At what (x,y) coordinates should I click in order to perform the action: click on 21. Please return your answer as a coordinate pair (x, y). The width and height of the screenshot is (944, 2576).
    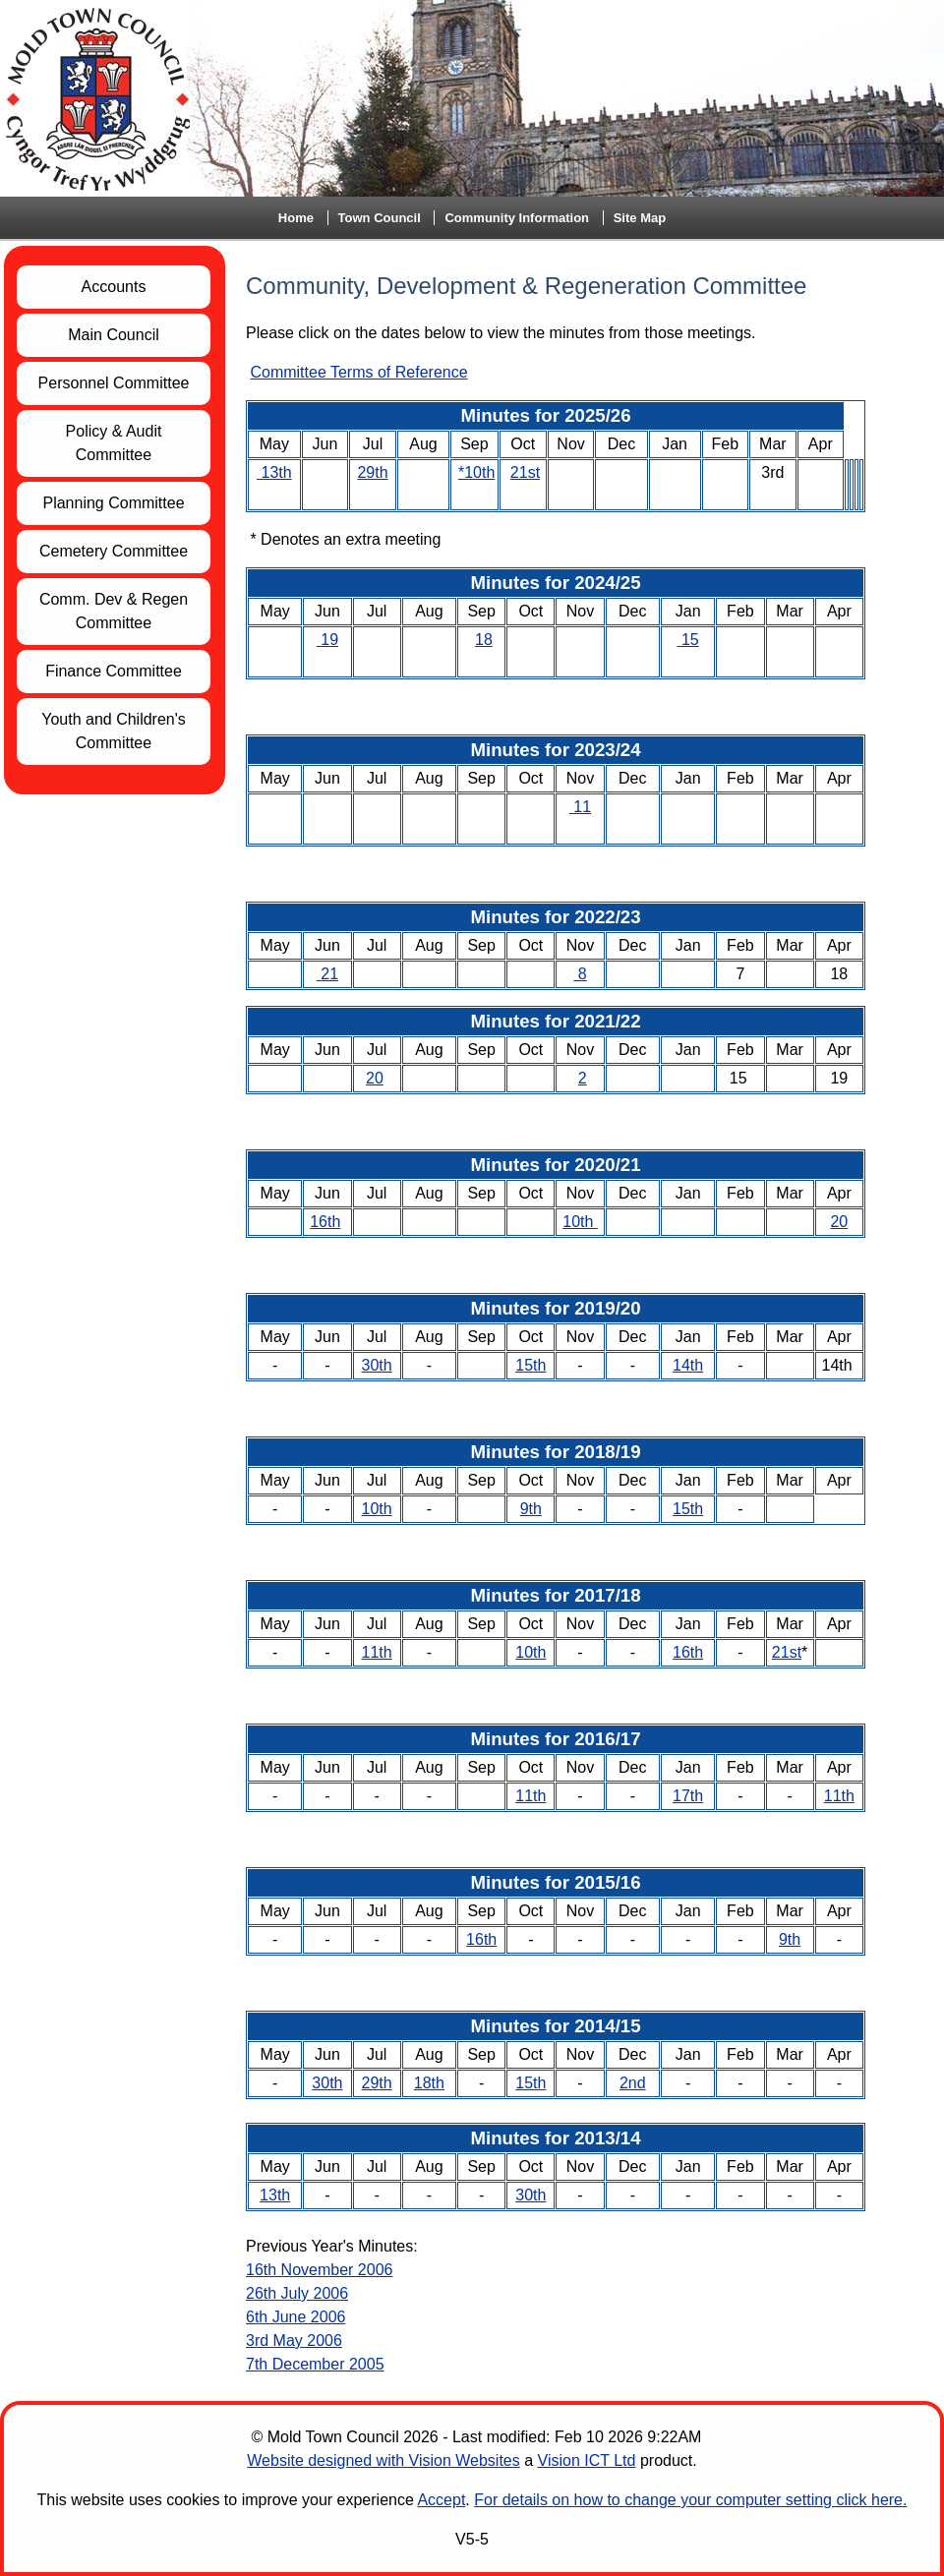
    Looking at the image, I should click on (329, 974).